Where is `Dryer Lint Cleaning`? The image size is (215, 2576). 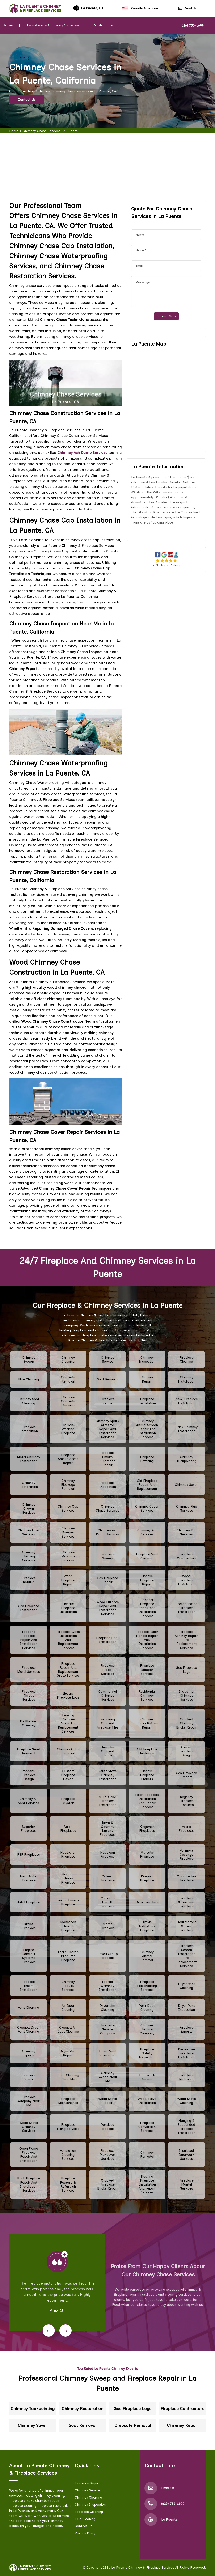
Dryer Lint Cleaning is located at coordinates (107, 2008).